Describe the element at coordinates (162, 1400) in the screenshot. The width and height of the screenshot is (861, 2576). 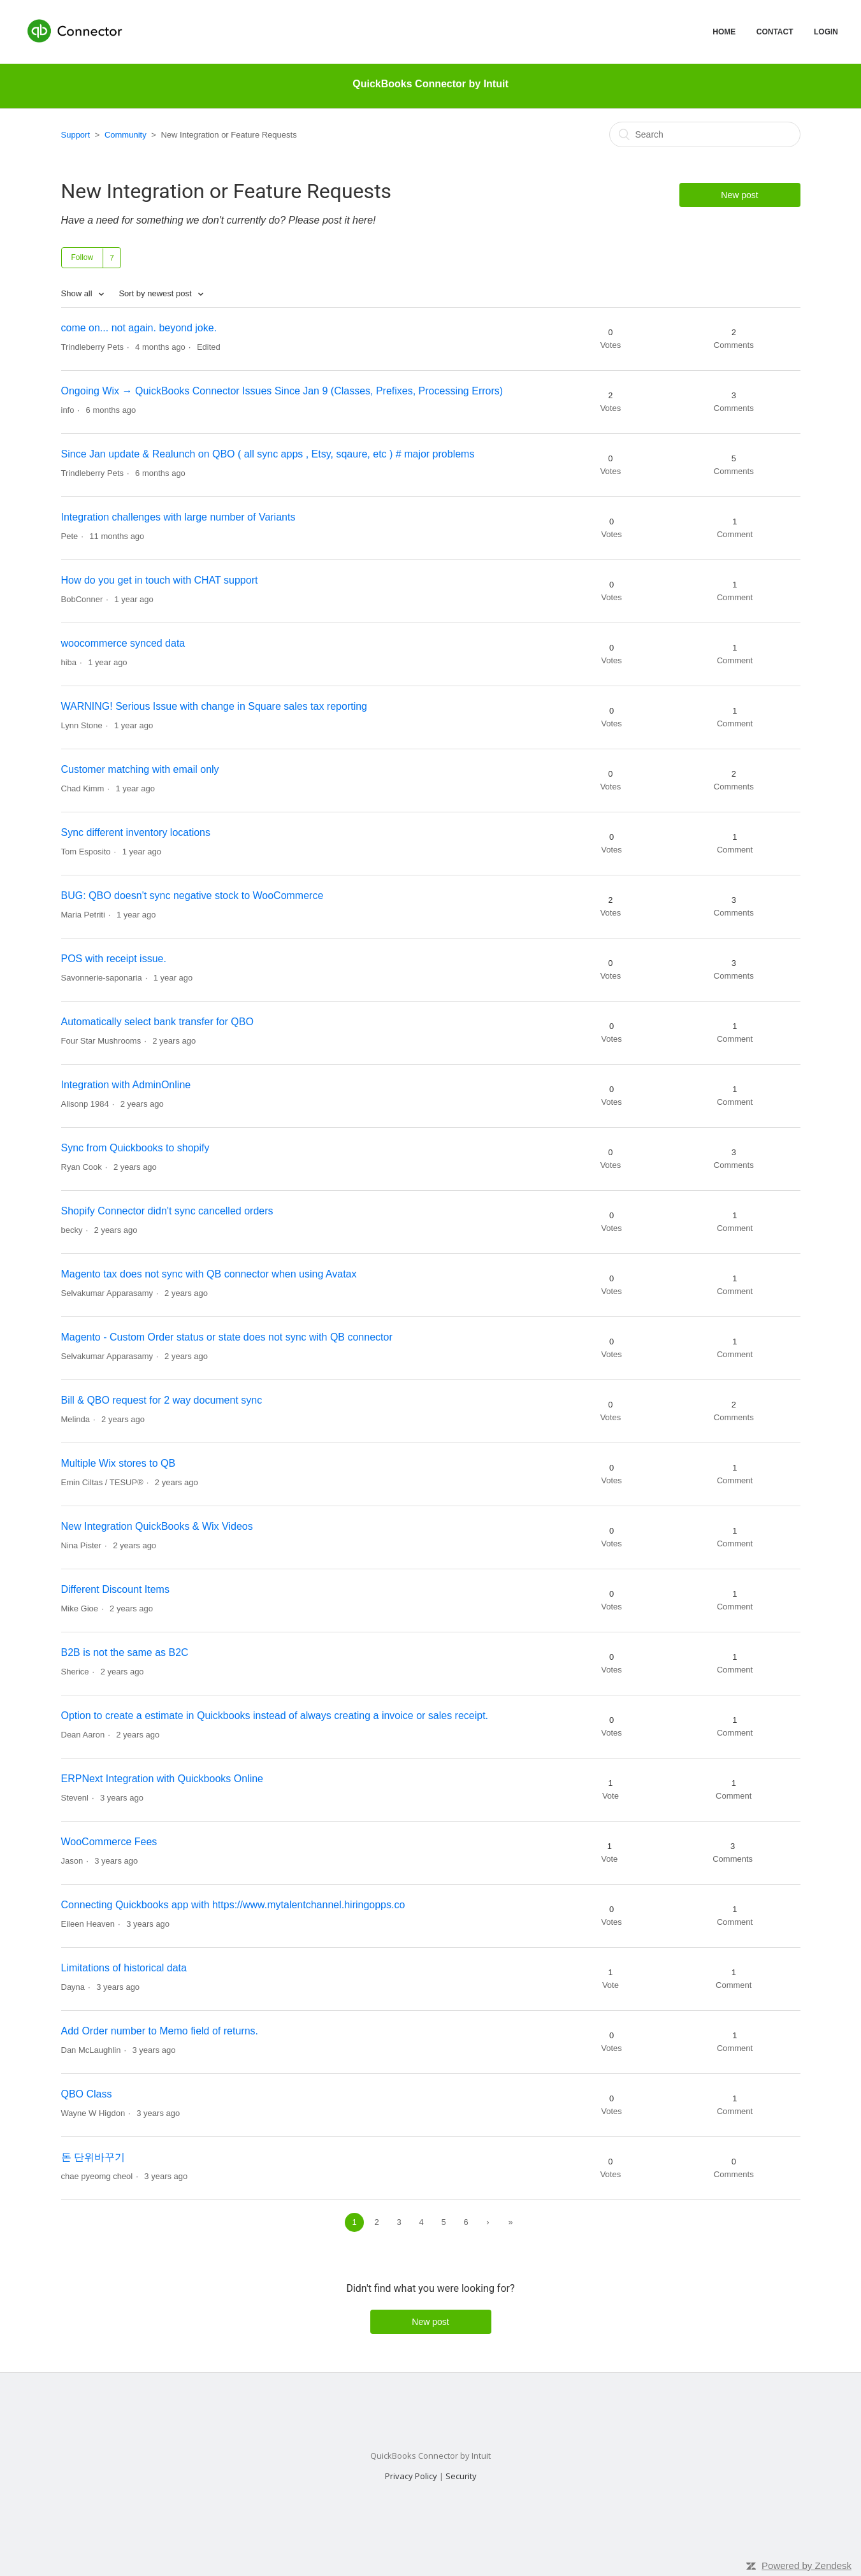
I see `Bill & QBO request for 2 way document sync` at that location.